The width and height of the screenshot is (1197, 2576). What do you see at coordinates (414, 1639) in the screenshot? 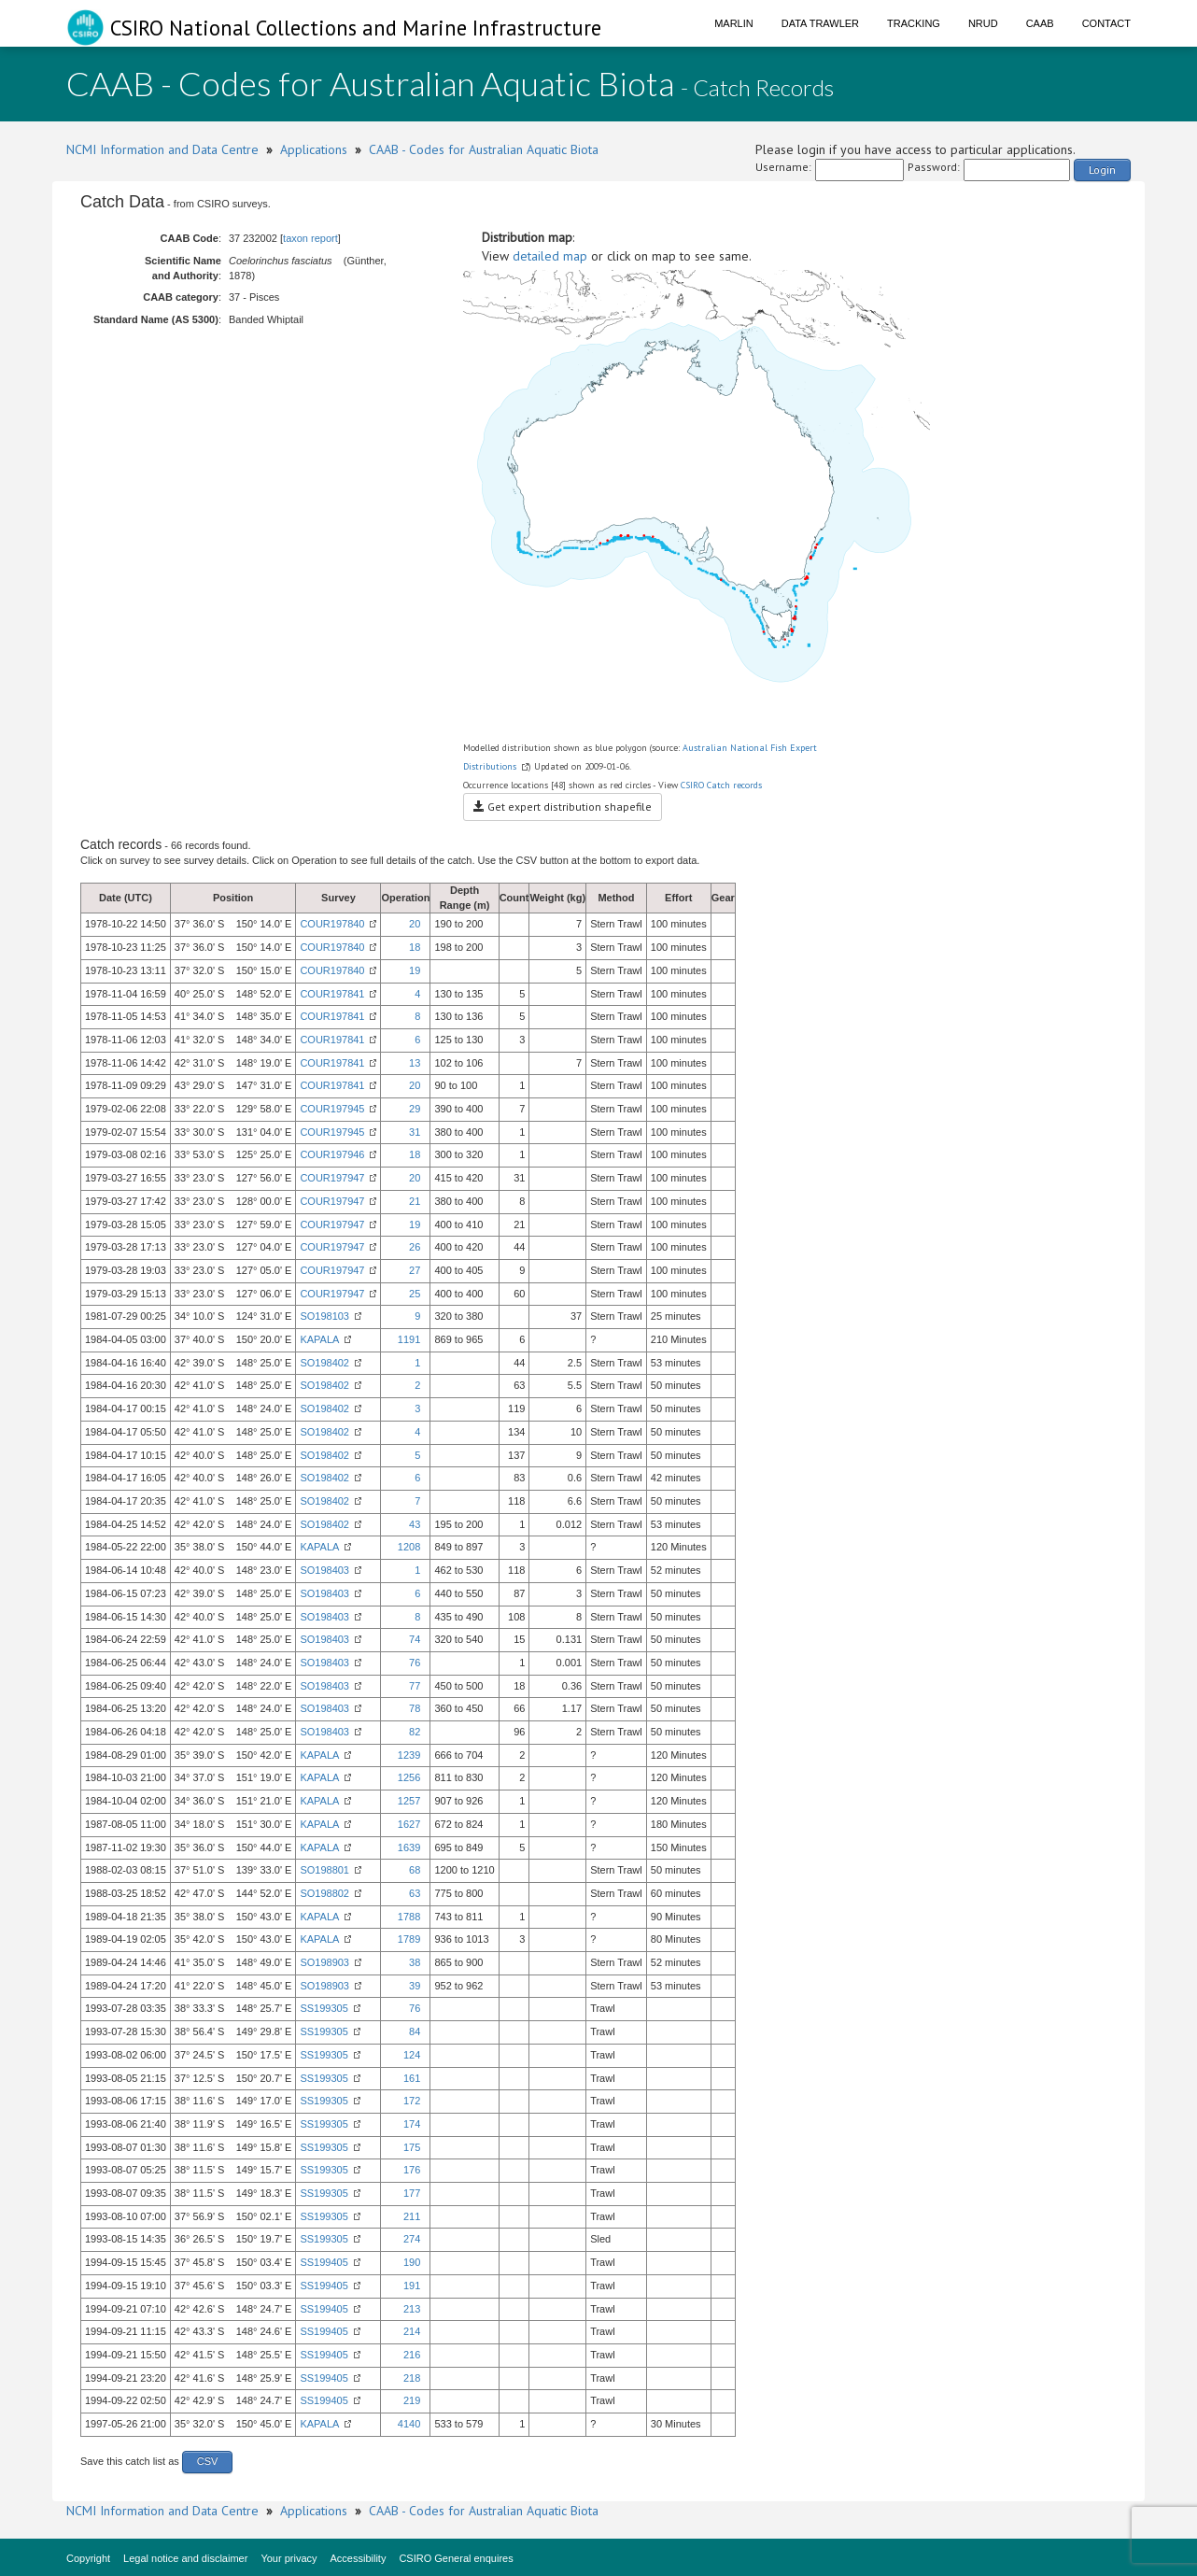
I see `74` at bounding box center [414, 1639].